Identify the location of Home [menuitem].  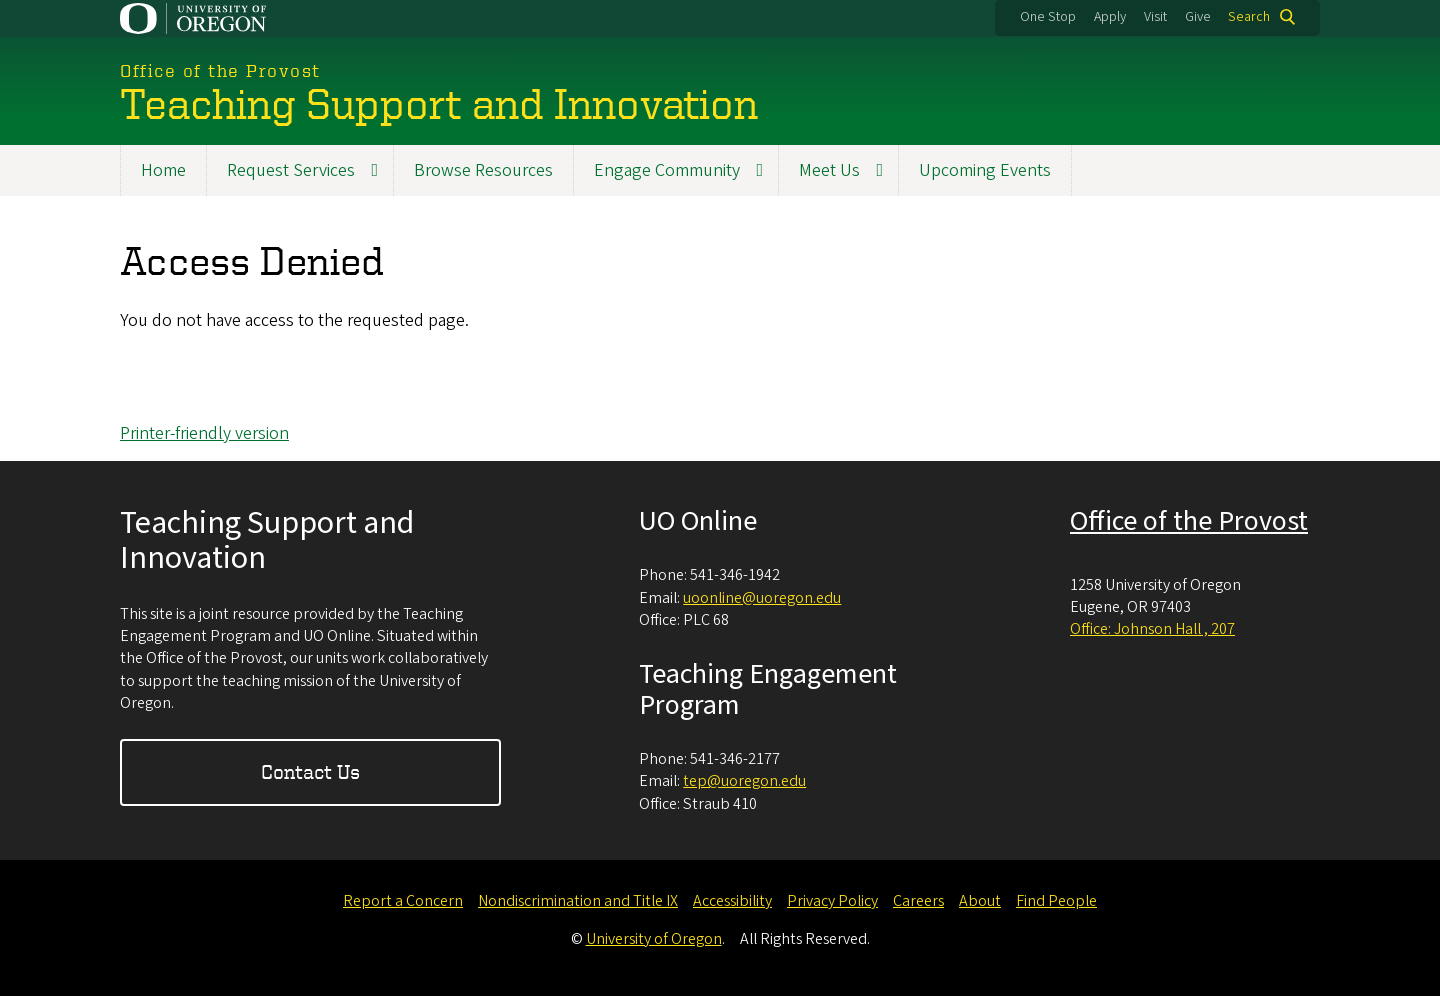
(163, 170).